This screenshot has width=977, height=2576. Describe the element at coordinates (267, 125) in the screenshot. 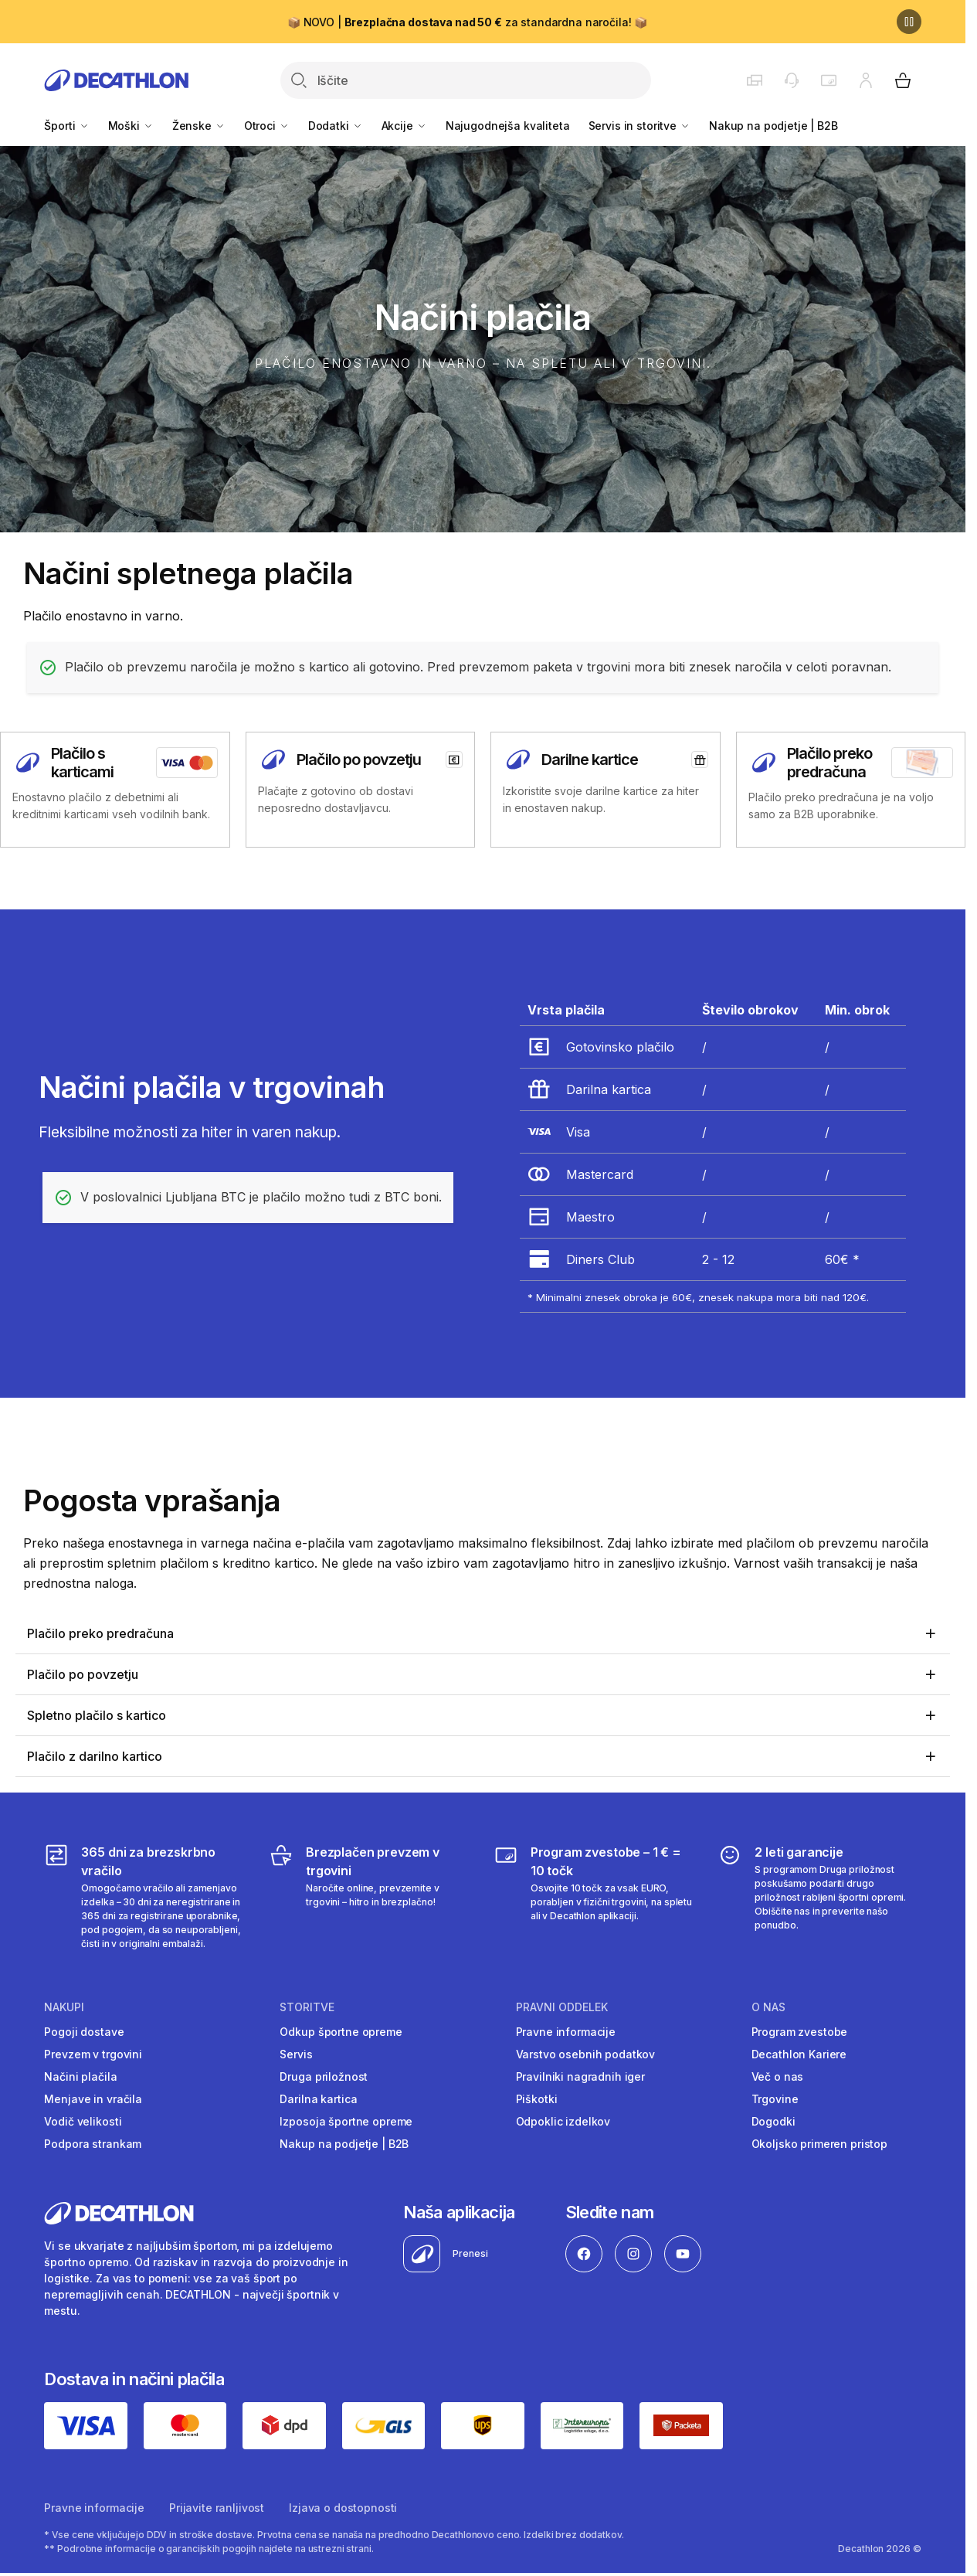

I see `Otroci` at that location.